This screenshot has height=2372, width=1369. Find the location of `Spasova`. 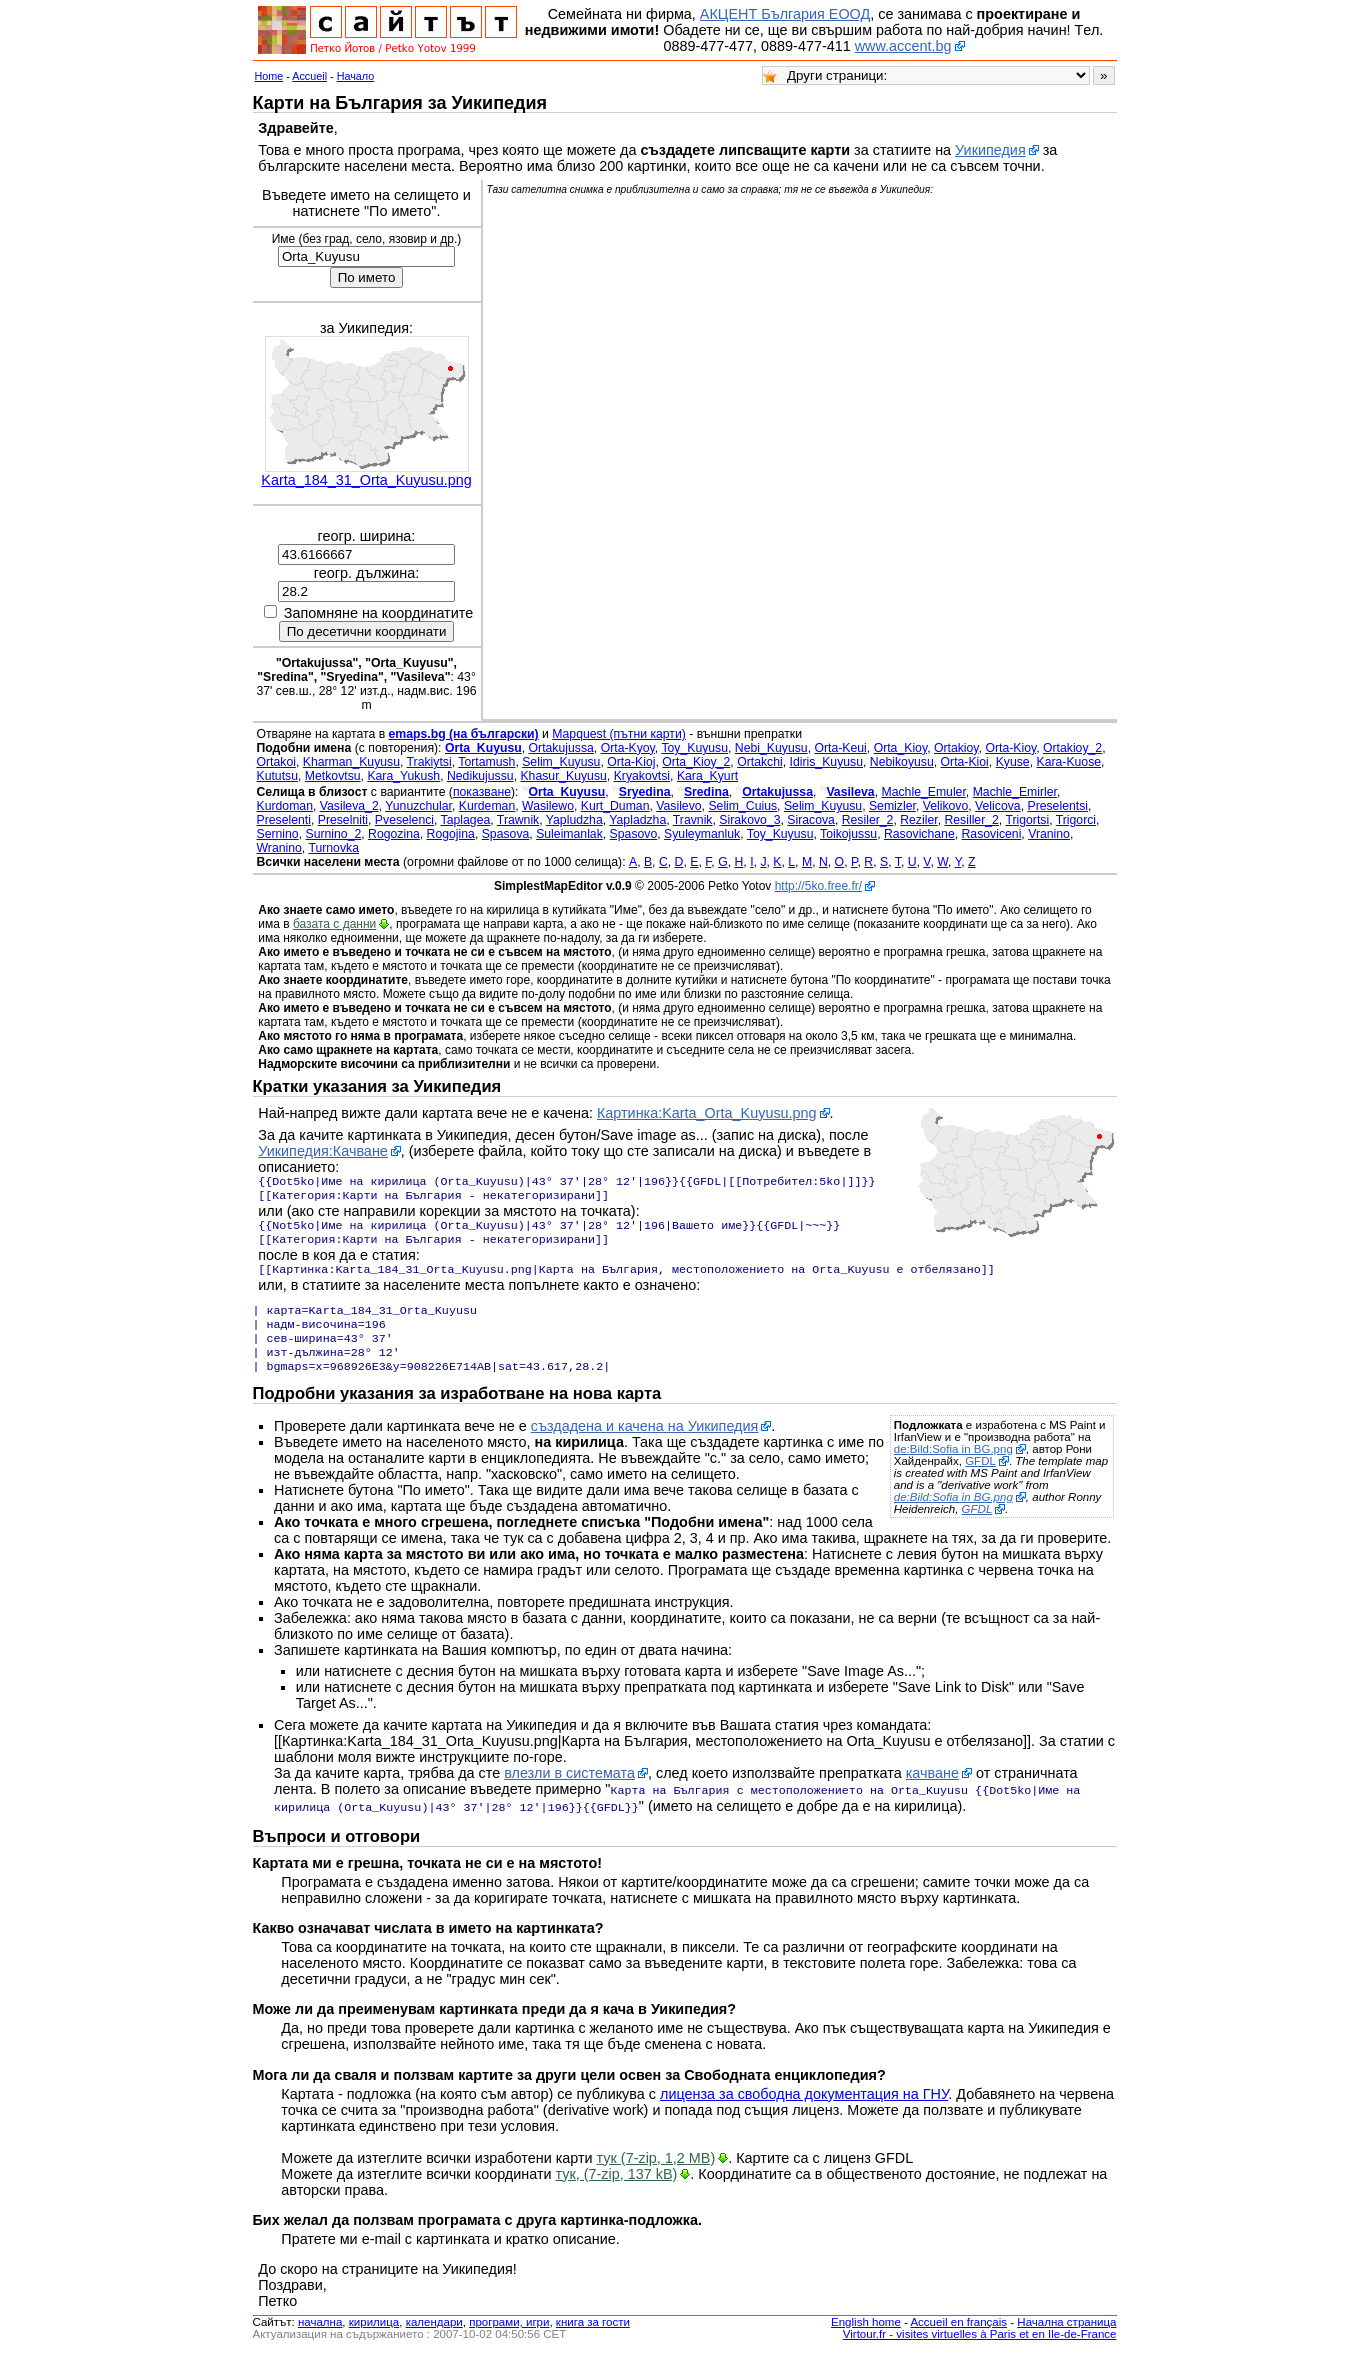

Spasova is located at coordinates (506, 834).